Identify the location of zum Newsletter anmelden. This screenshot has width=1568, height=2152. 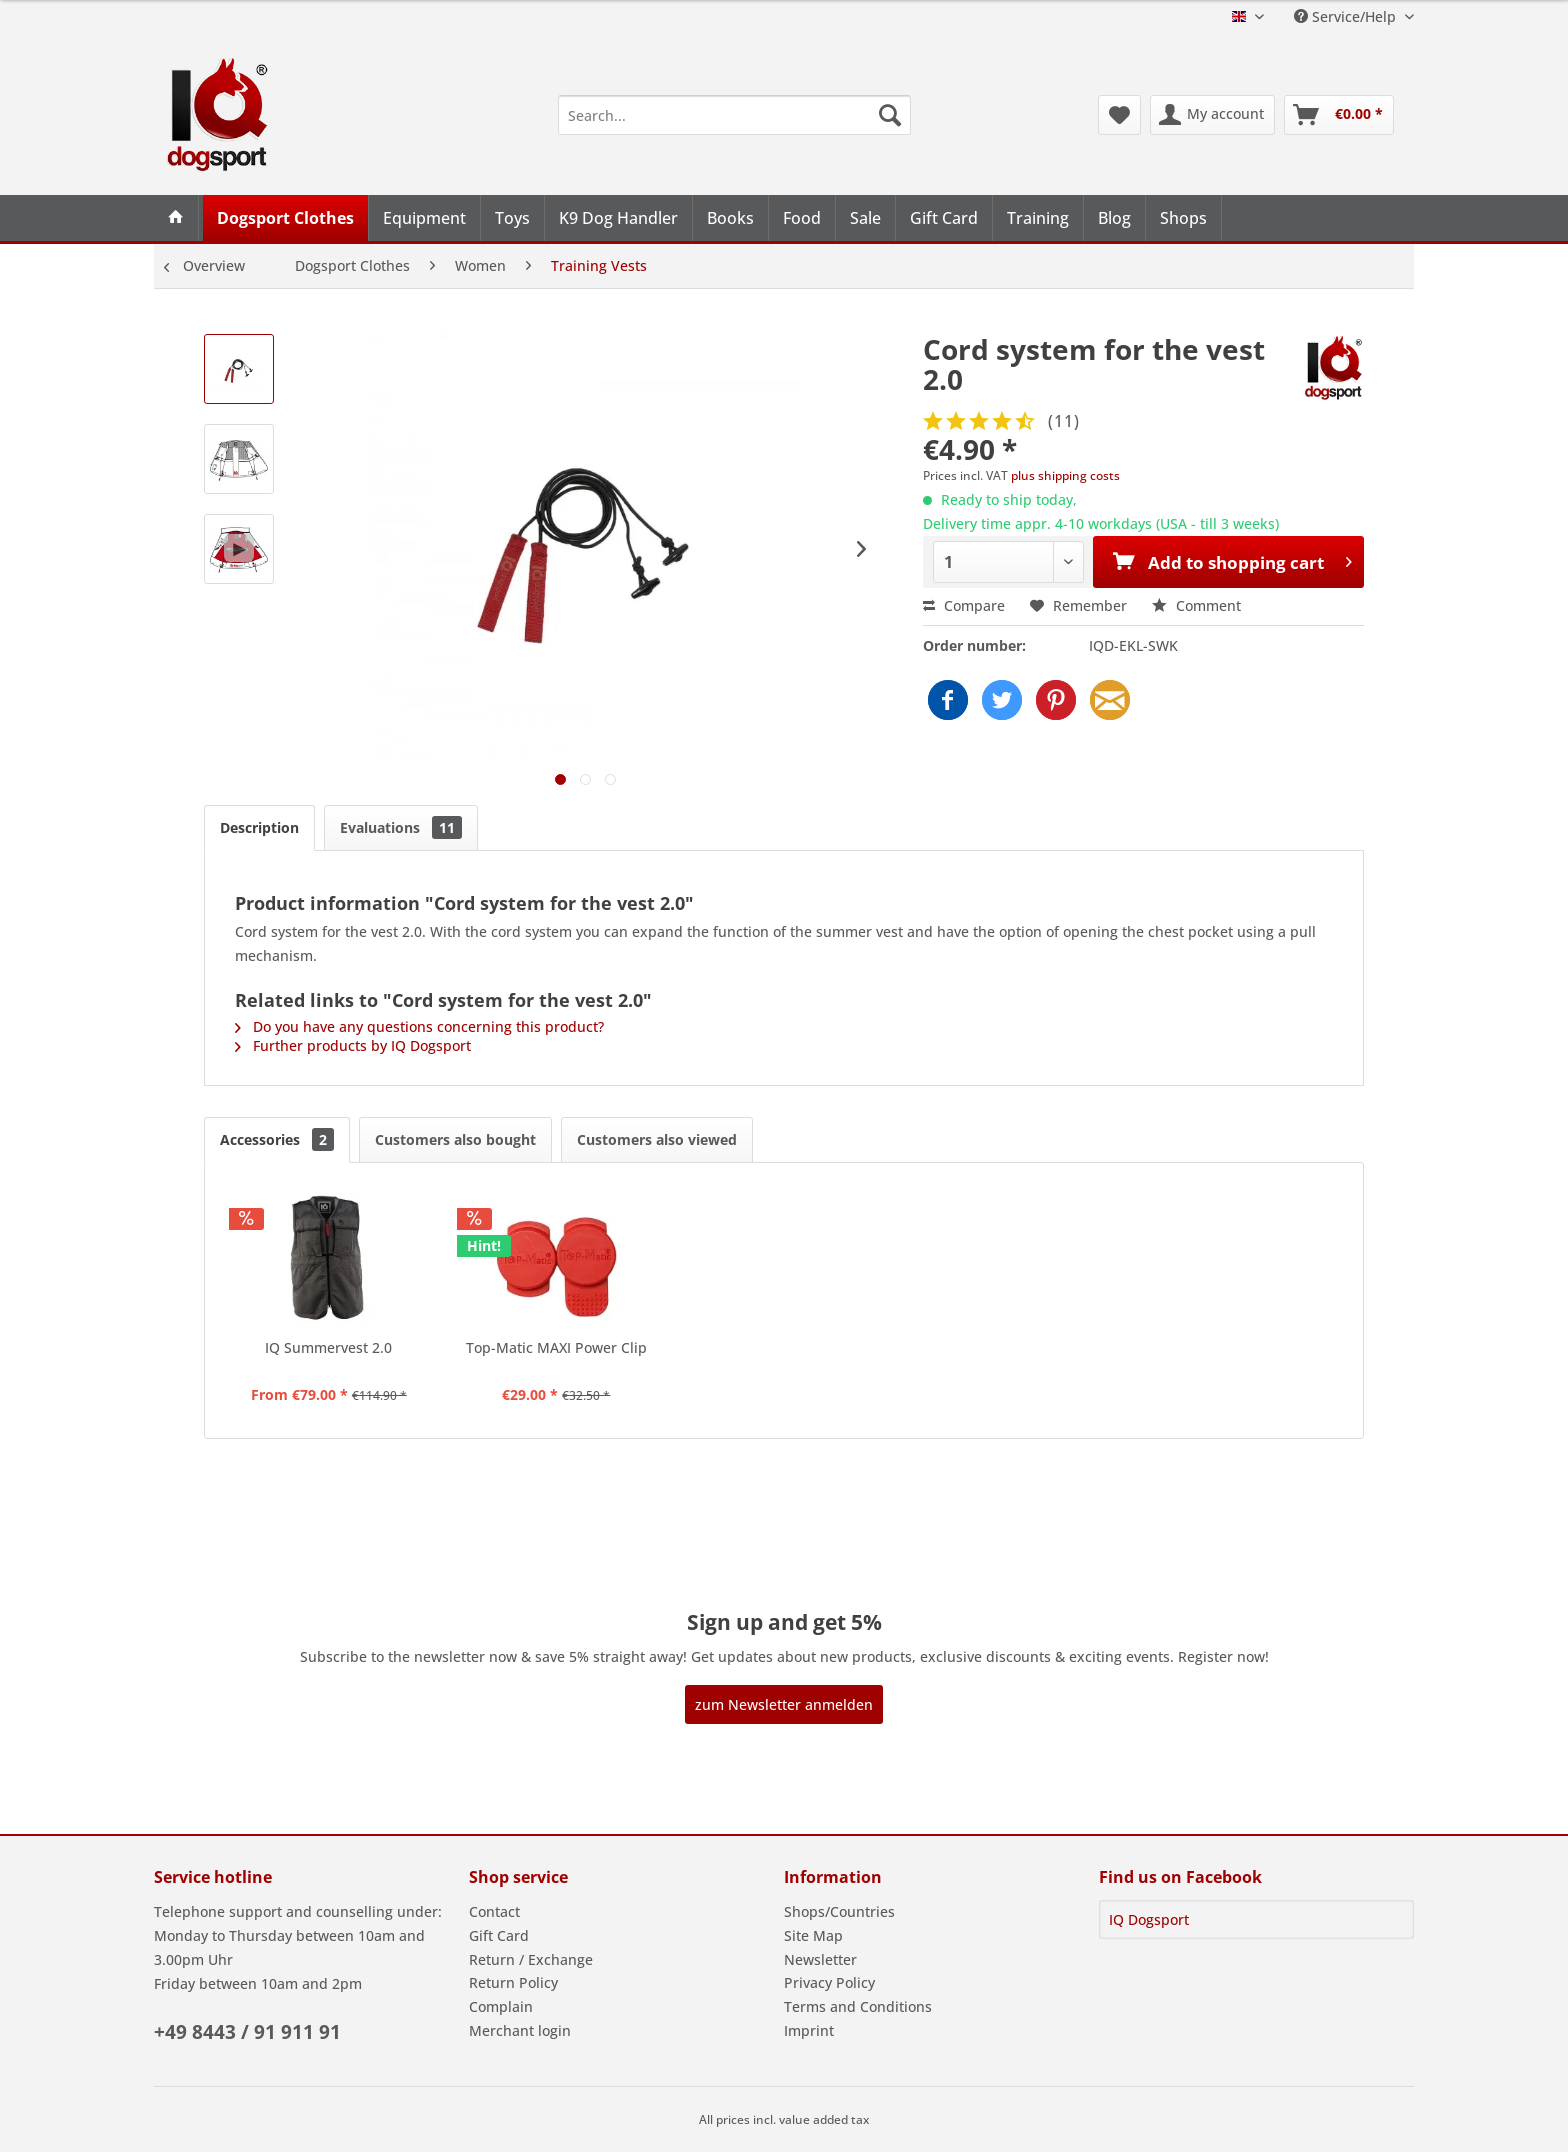
(784, 1704).